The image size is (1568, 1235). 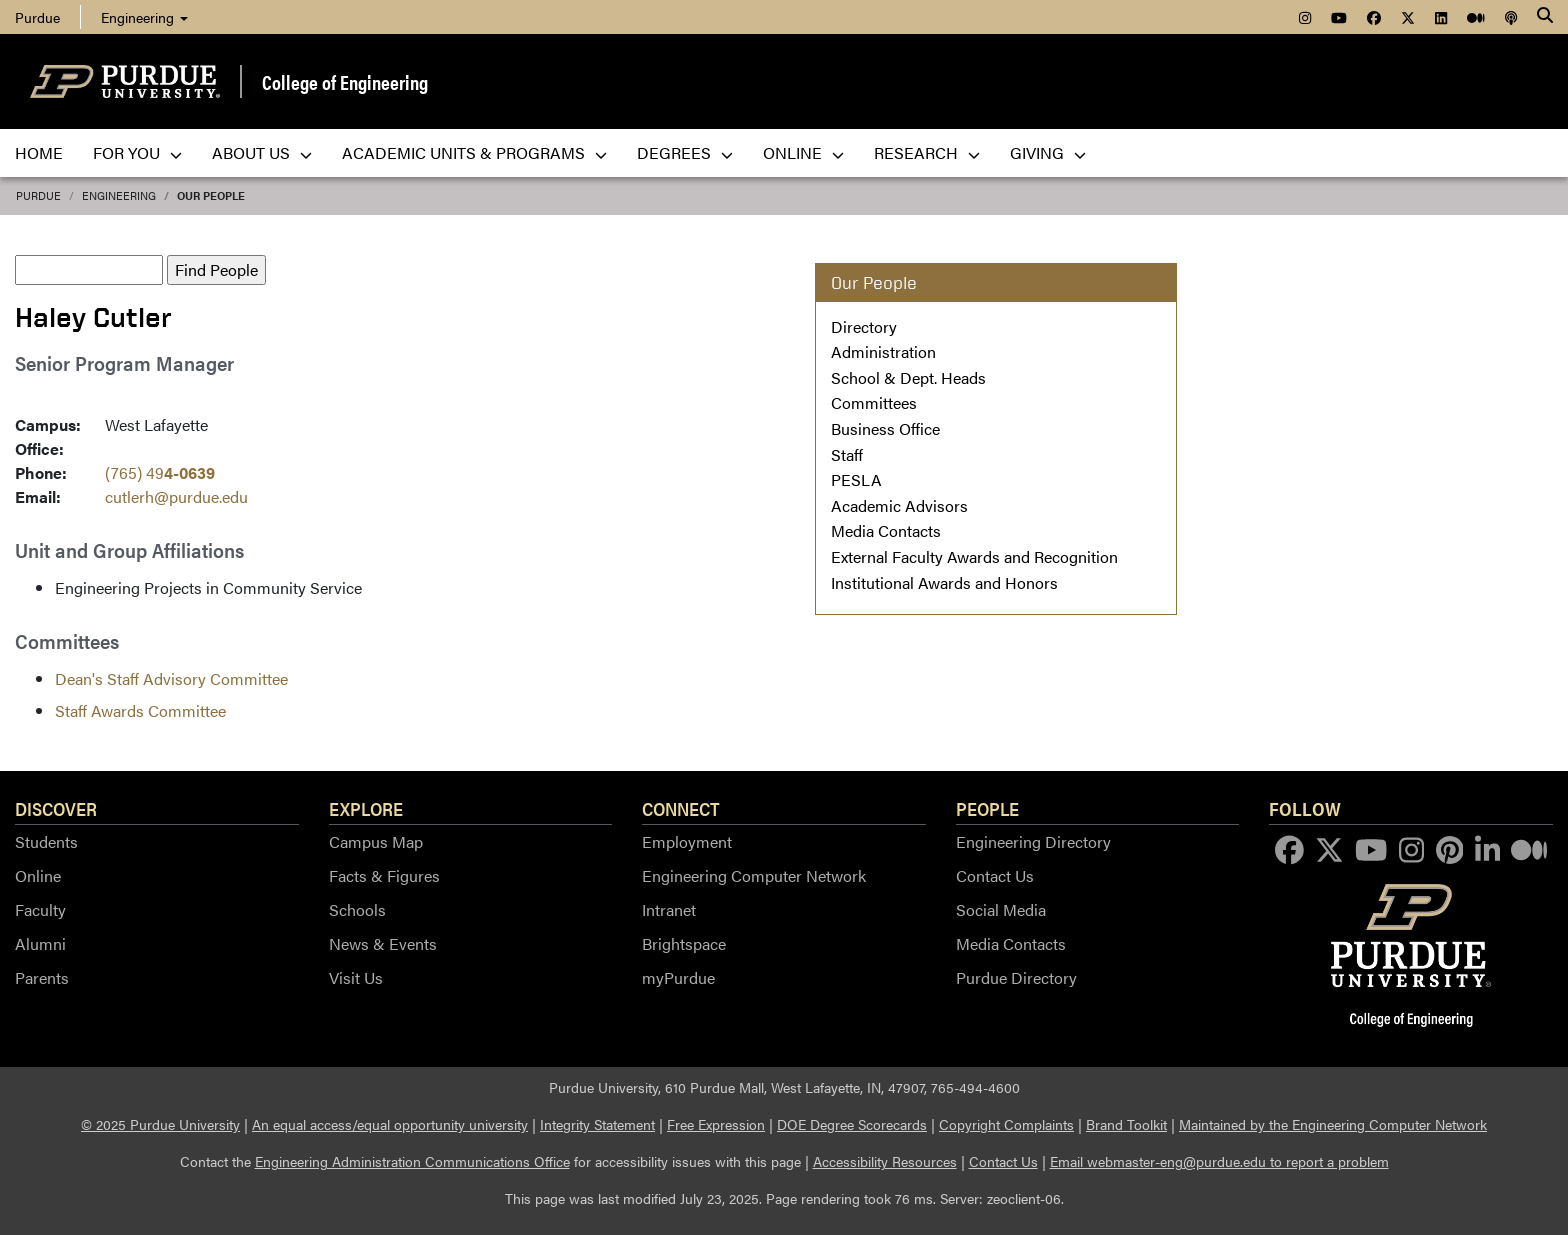 What do you see at coordinates (874, 402) in the screenshot?
I see `Committees` at bounding box center [874, 402].